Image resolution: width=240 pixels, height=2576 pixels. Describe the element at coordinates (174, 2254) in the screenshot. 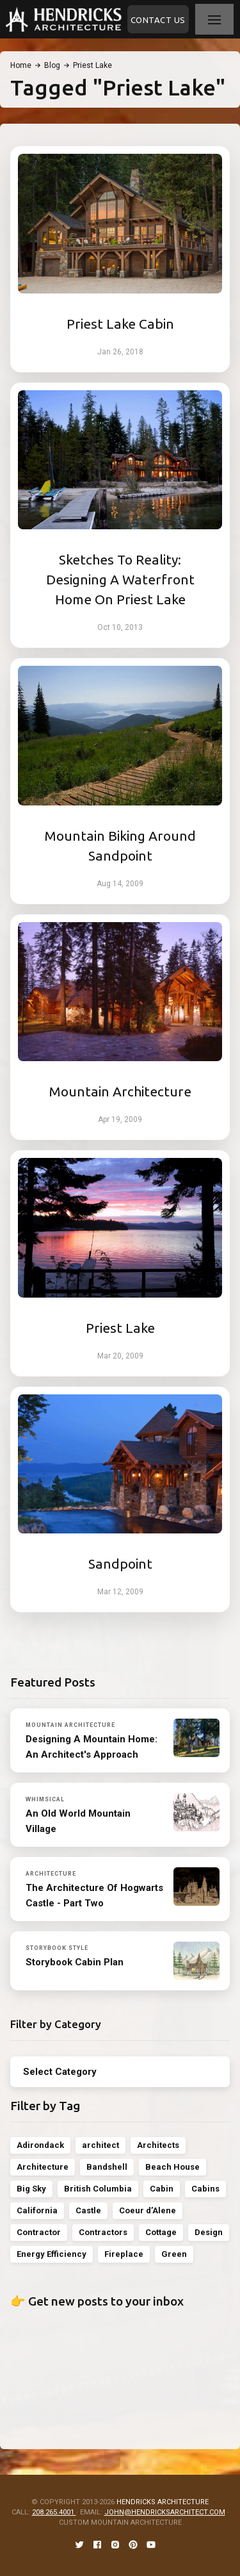

I see `Green` at that location.